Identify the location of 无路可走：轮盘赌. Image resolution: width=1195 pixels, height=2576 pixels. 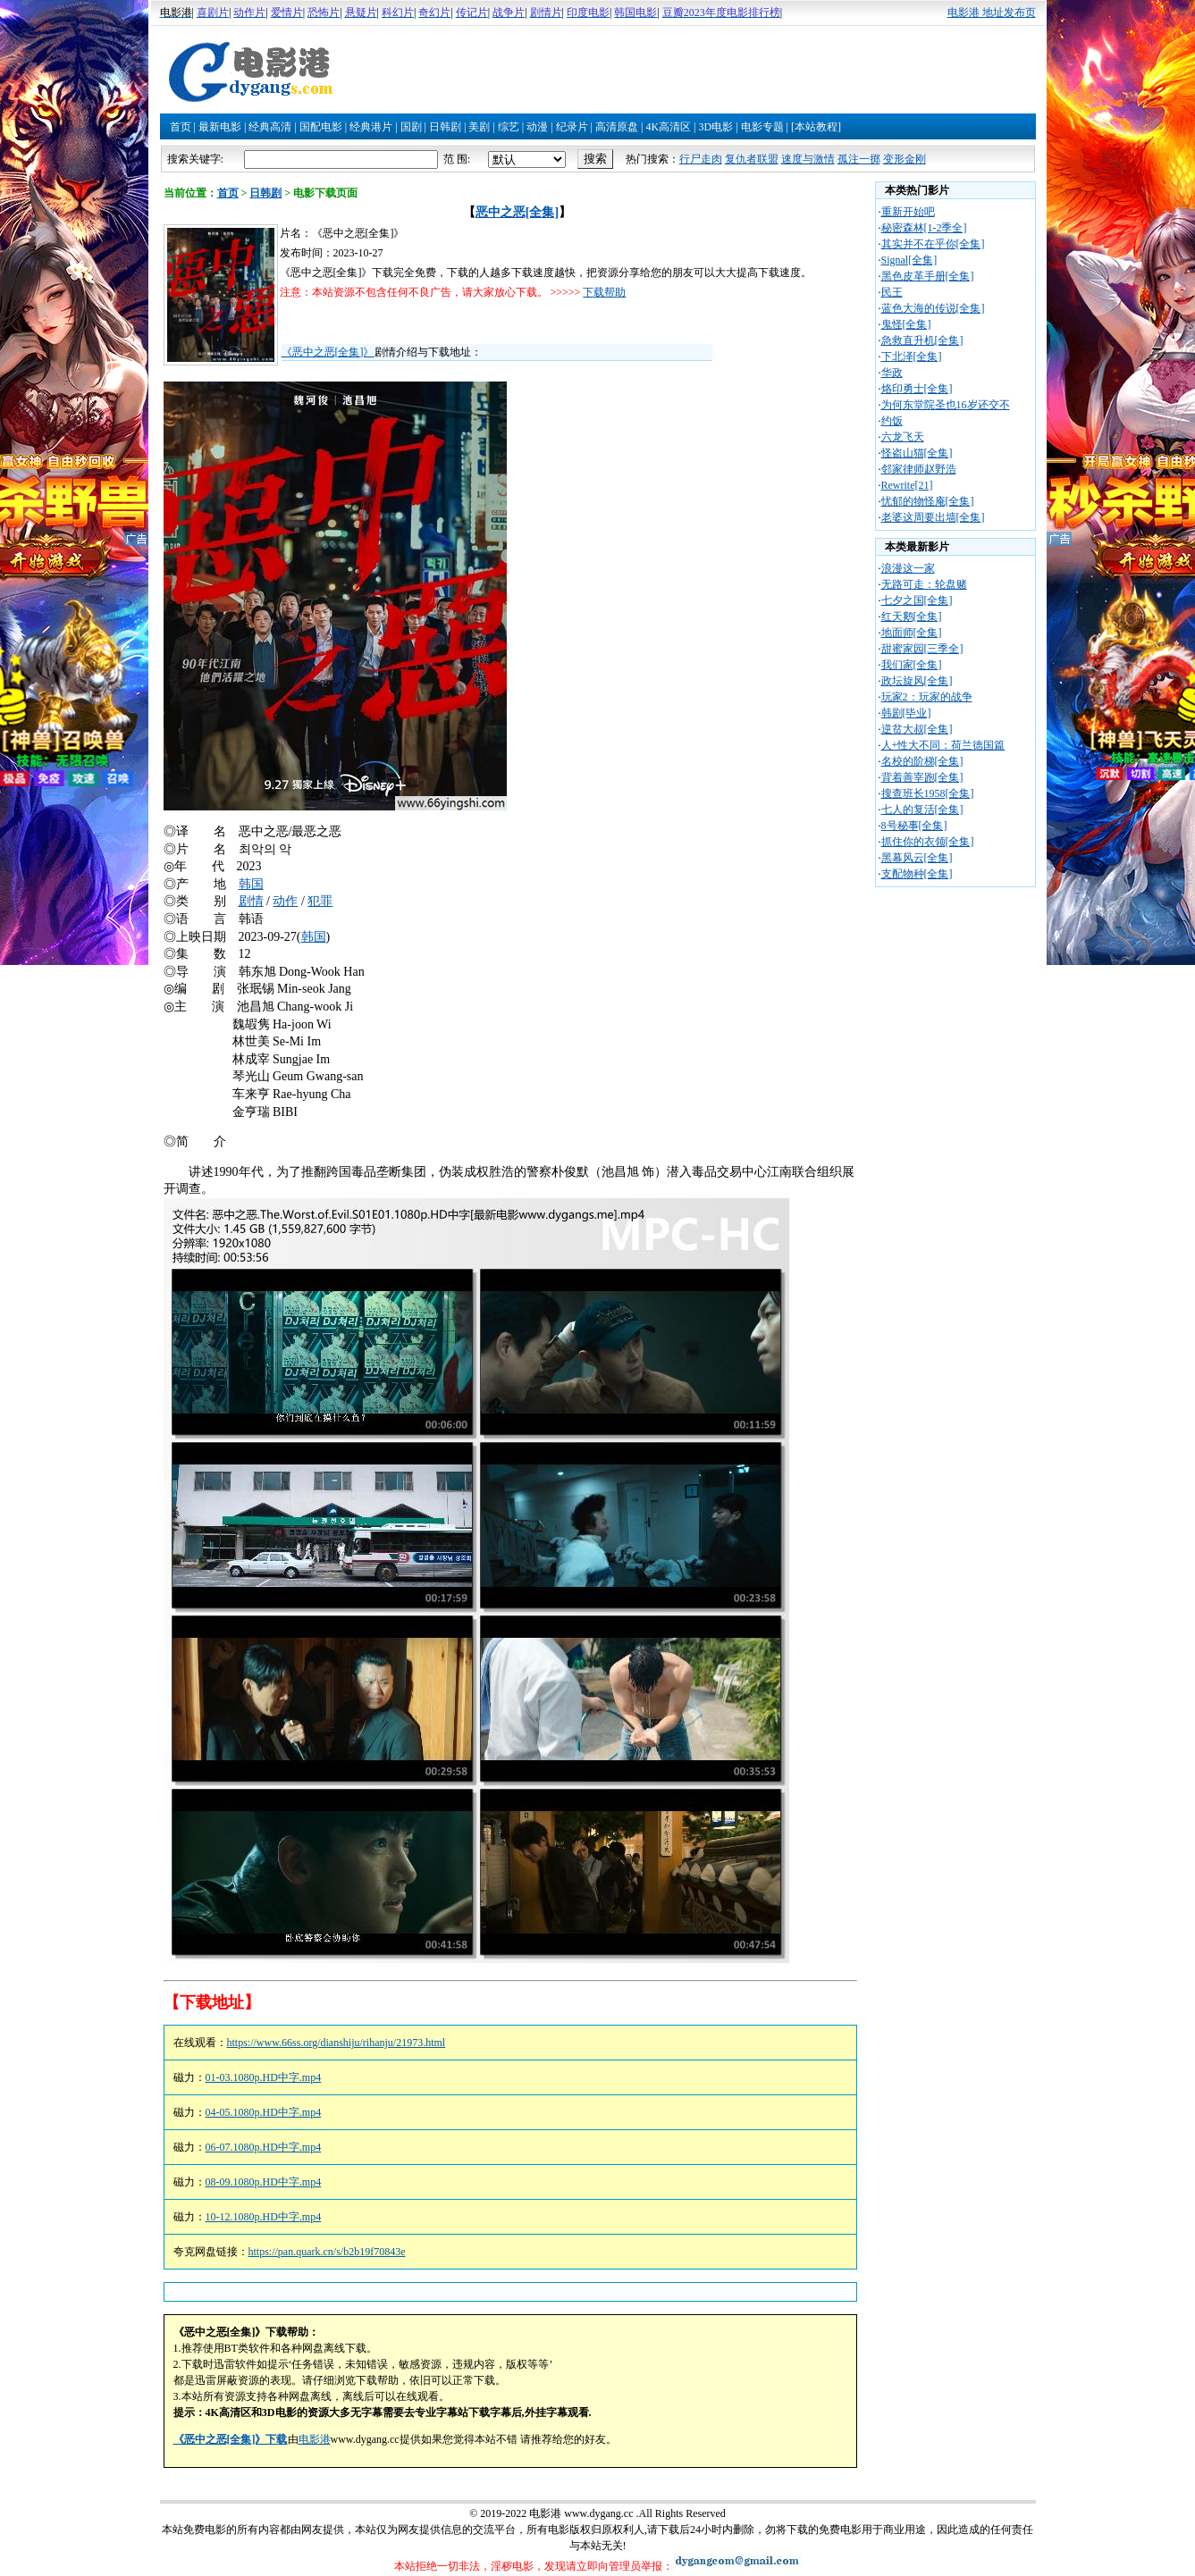
(924, 584).